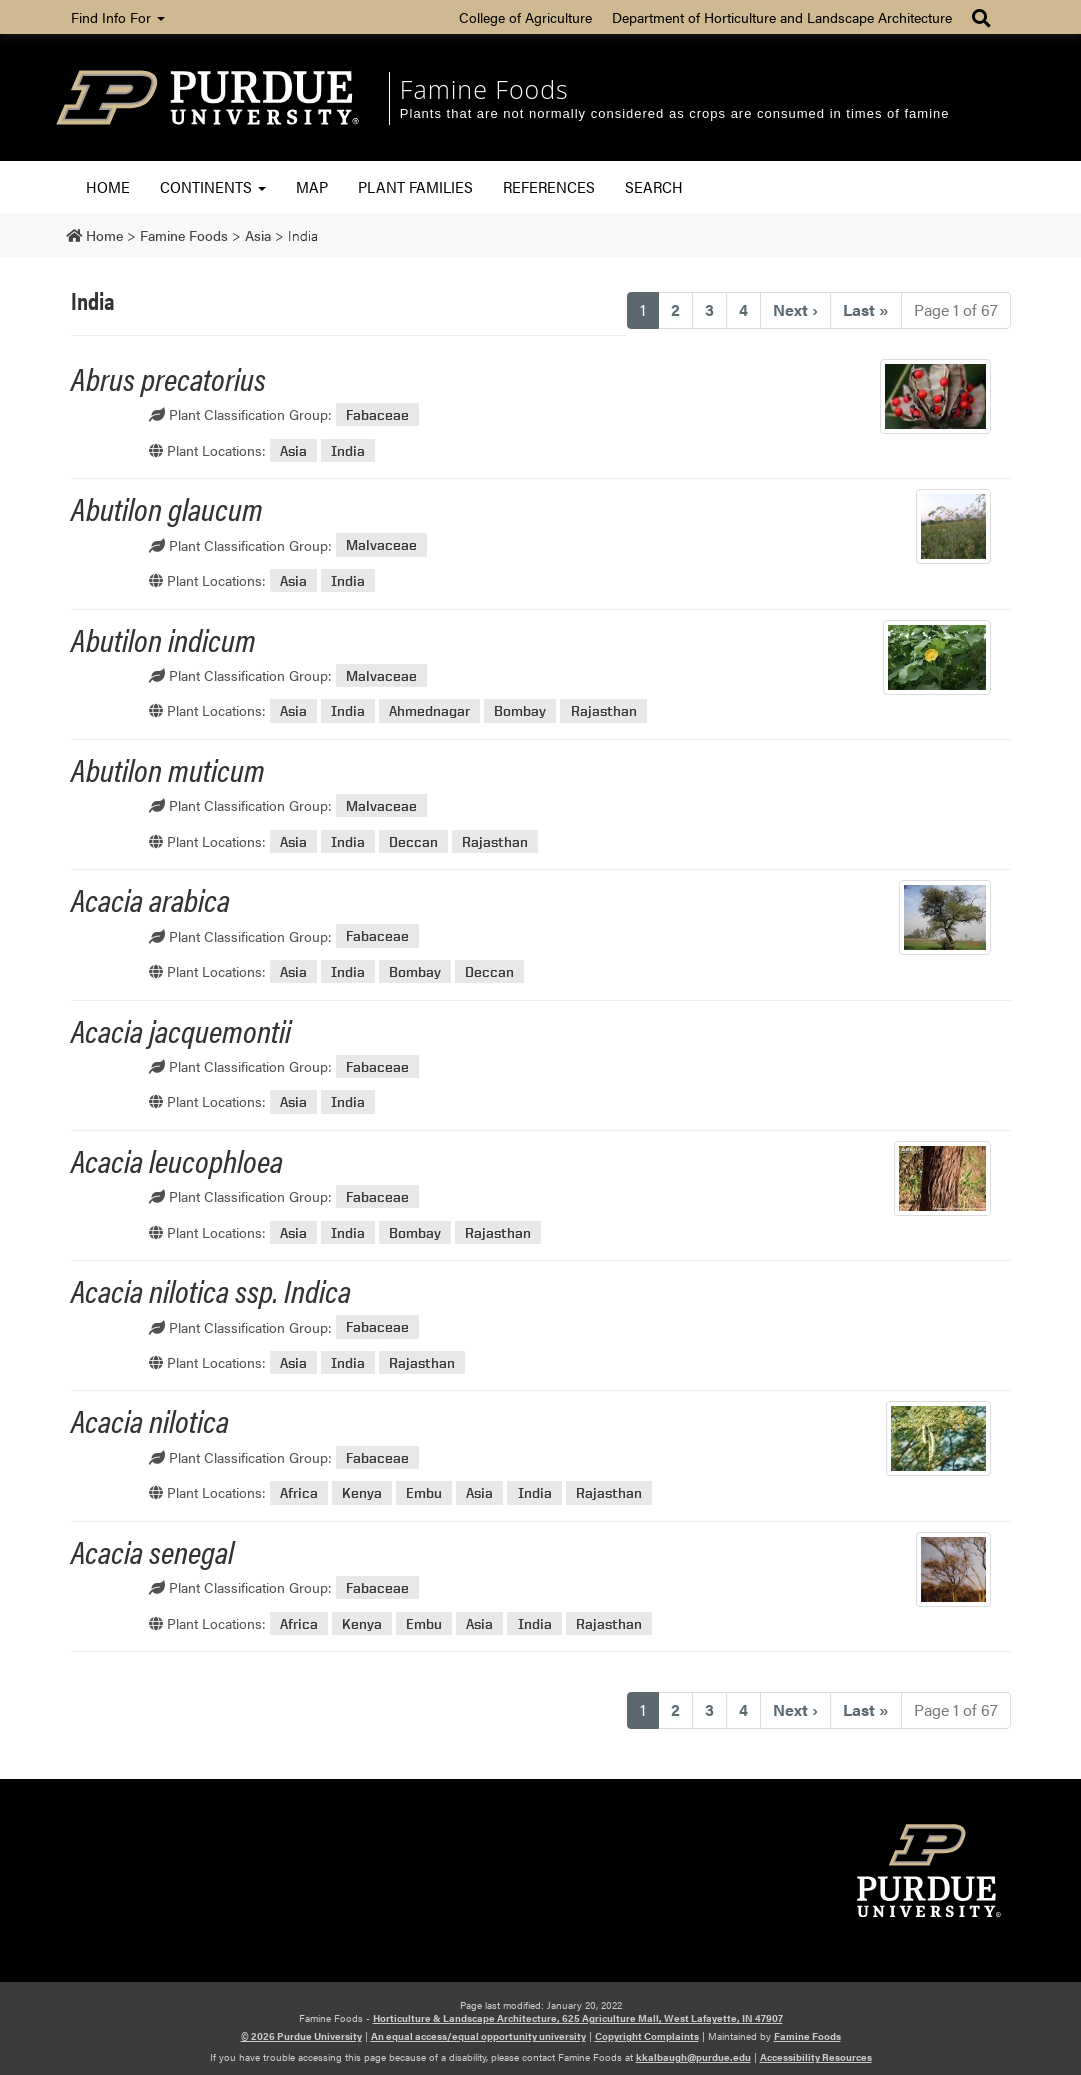 This screenshot has height=2075, width=1081. What do you see at coordinates (348, 450) in the screenshot?
I see `India` at bounding box center [348, 450].